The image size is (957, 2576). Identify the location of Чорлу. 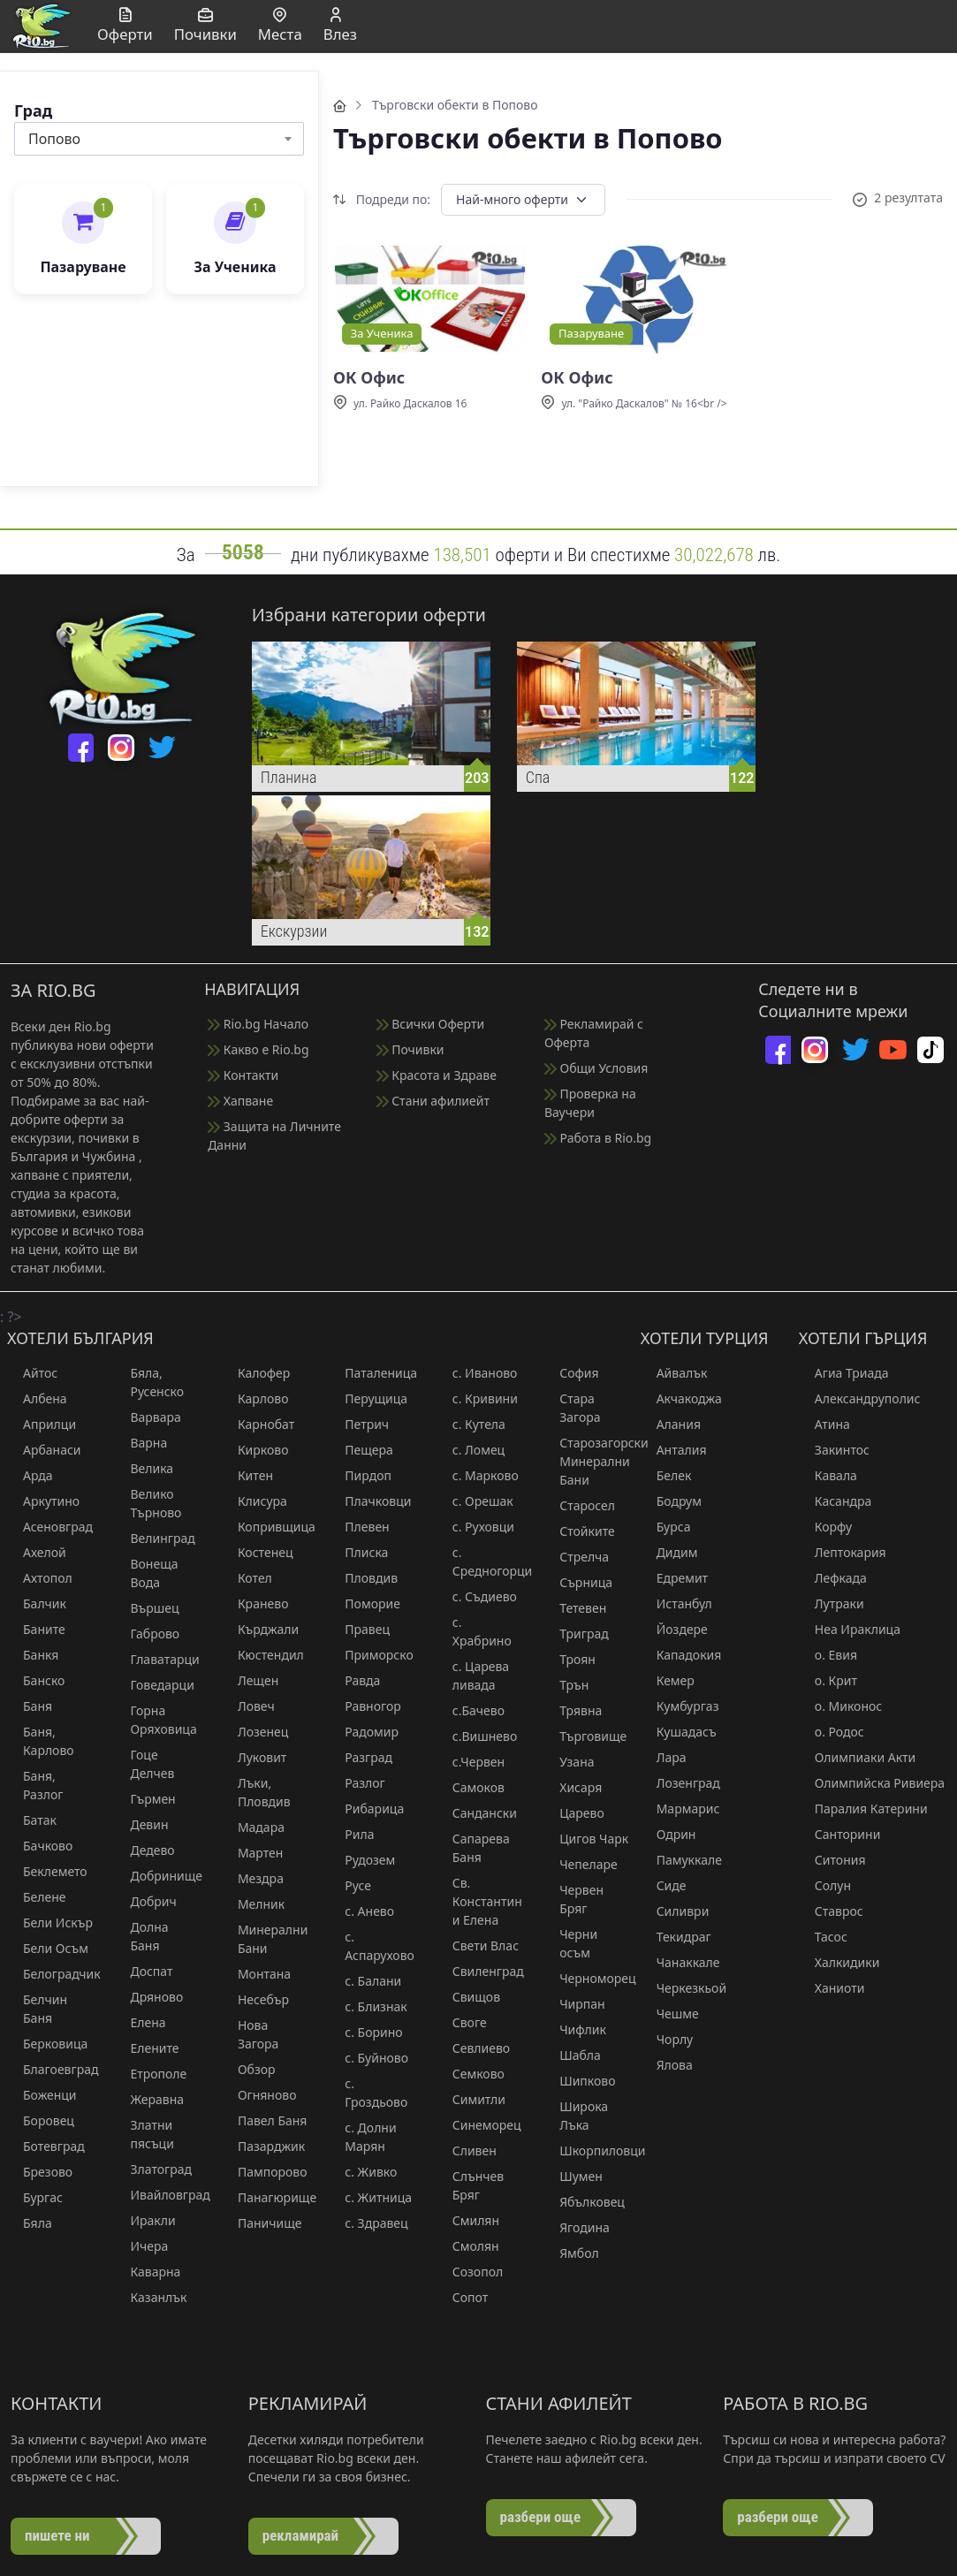
(667, 2039).